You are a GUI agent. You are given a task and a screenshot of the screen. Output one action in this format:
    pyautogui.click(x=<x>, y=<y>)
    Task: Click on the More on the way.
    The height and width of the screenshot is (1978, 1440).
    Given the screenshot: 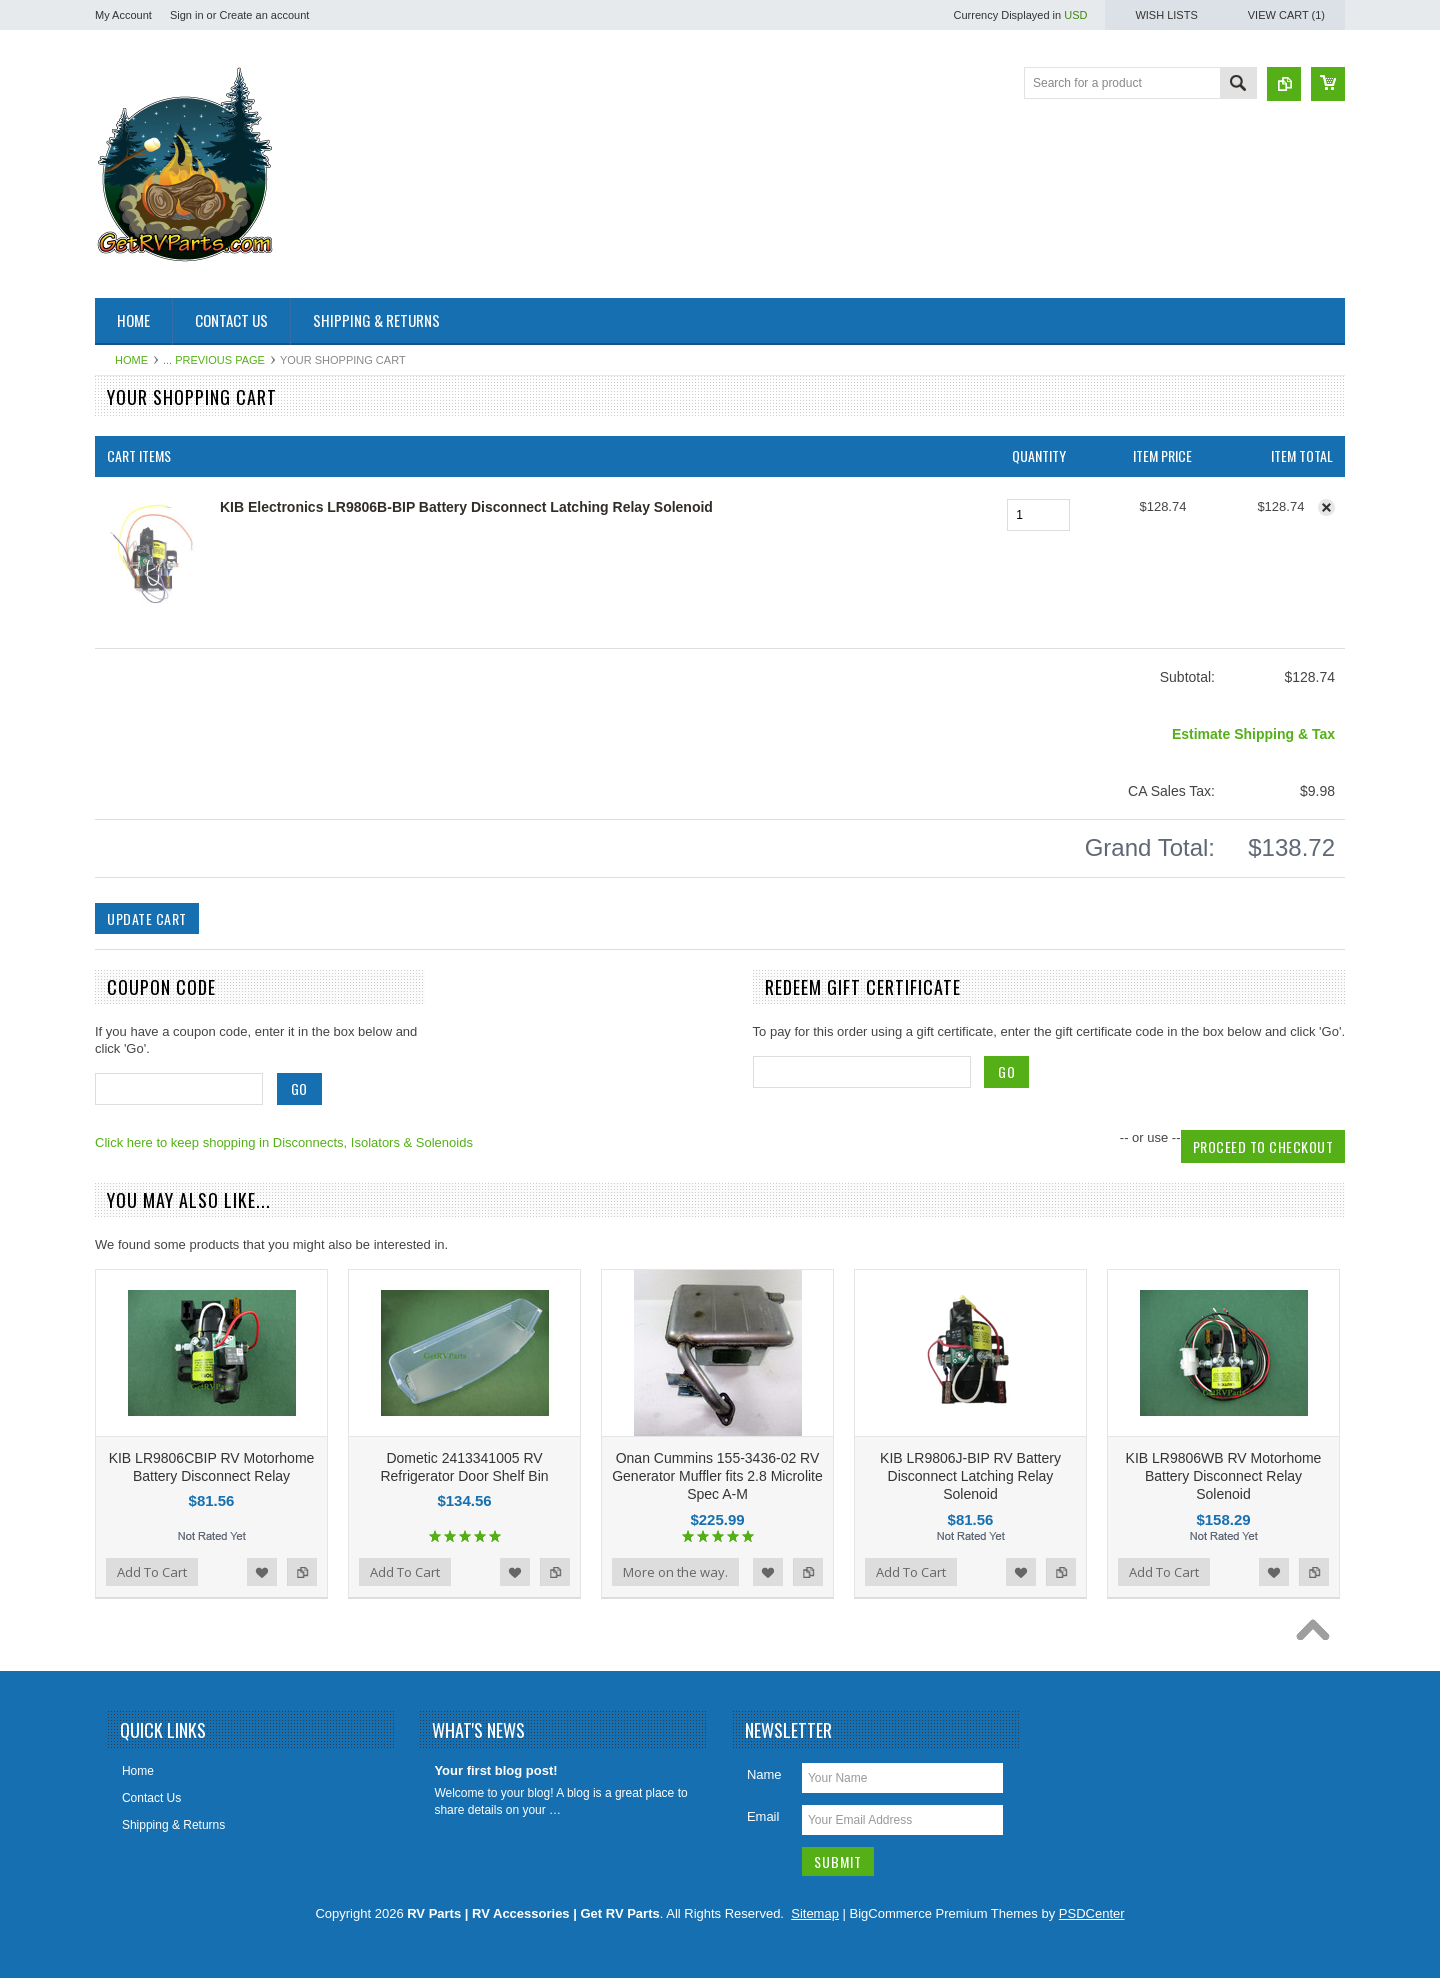 What is the action you would take?
    pyautogui.click(x=675, y=1572)
    